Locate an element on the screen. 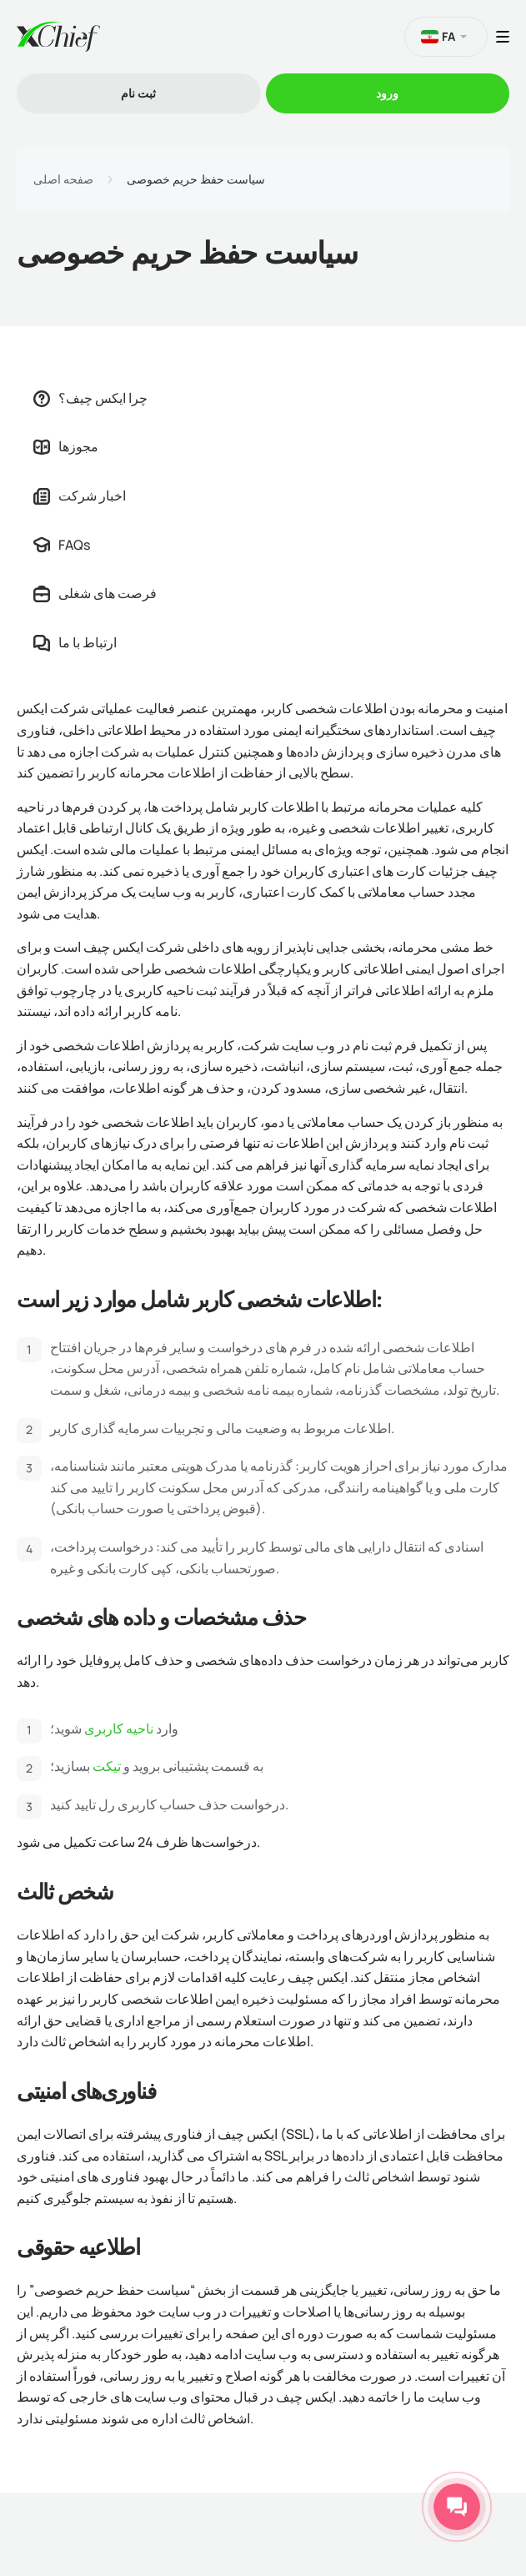 The width and height of the screenshot is (526, 2576). فرصت های شغلی is located at coordinates (95, 593).